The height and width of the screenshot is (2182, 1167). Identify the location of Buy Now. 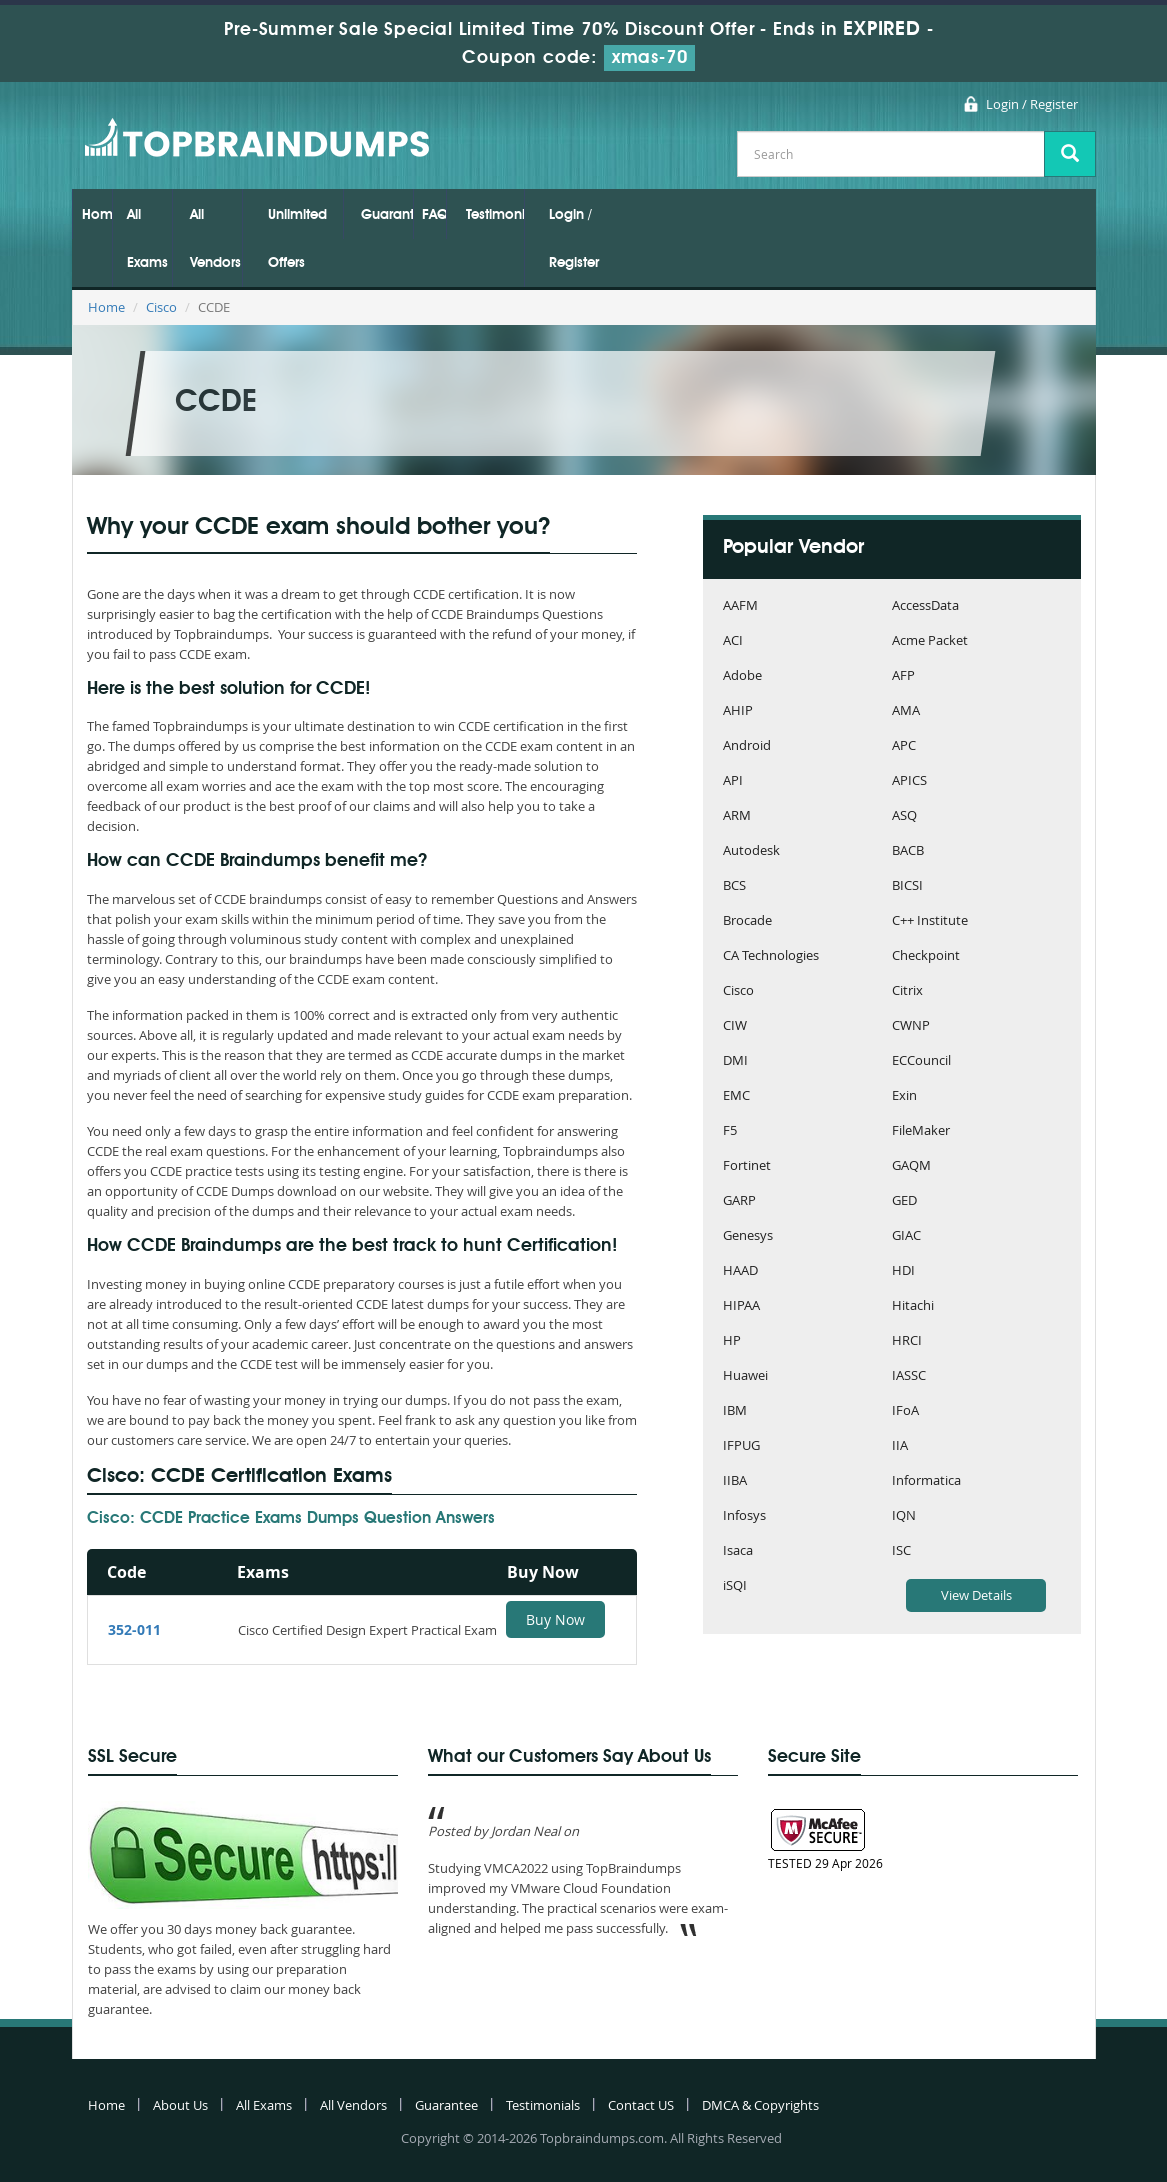
(555, 1619).